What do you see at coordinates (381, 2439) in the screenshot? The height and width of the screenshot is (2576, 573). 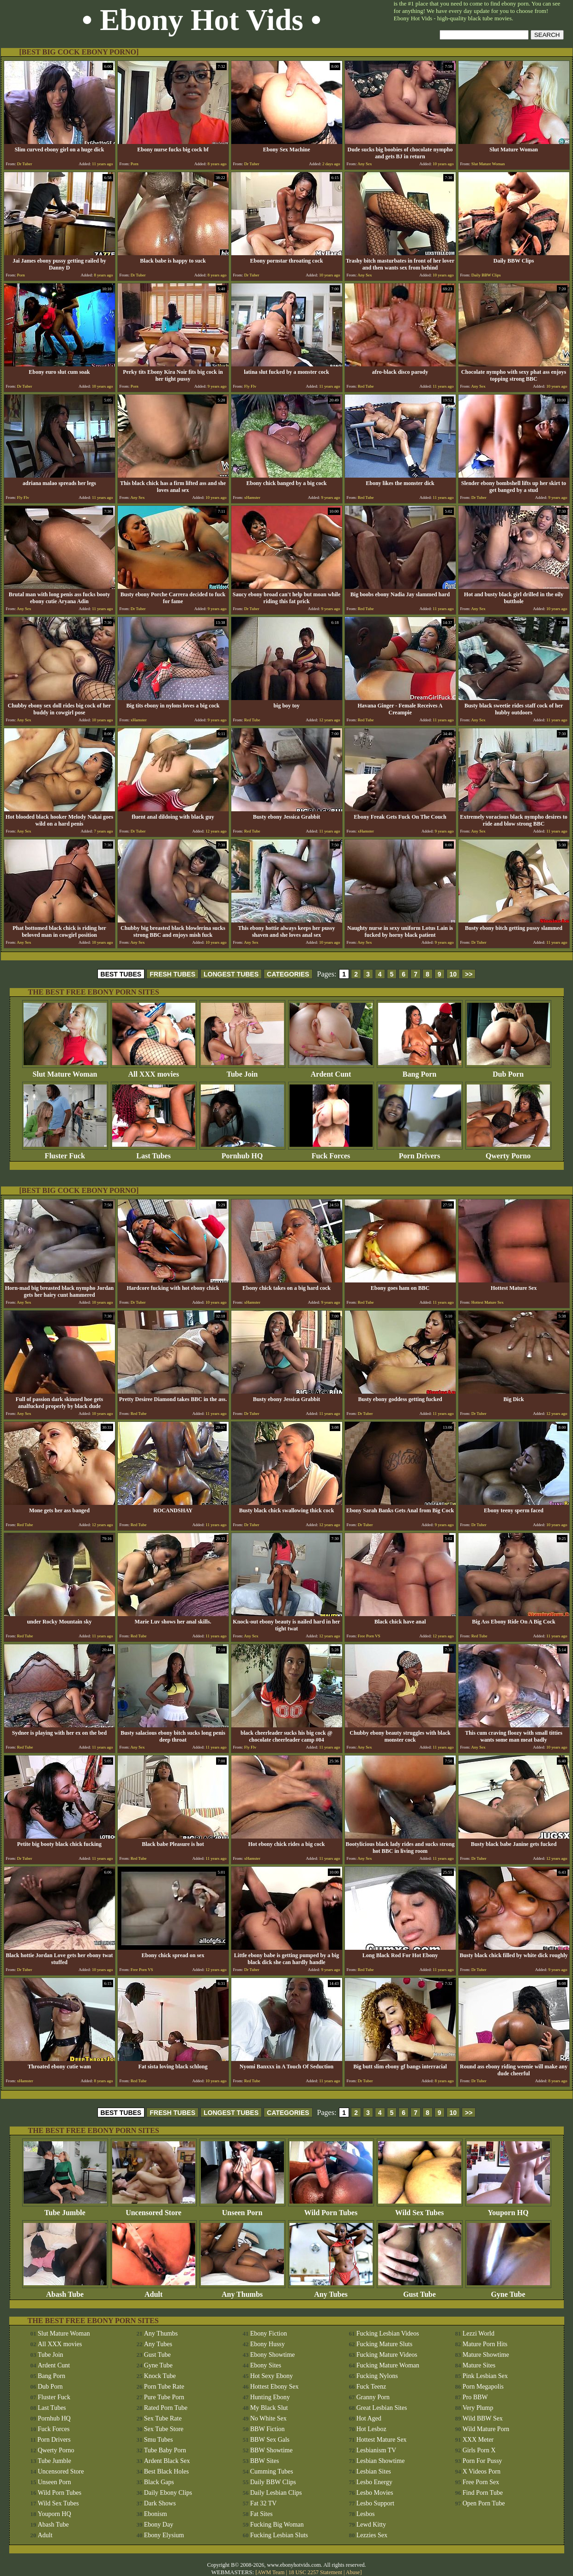 I see `Hottest Mature Sex` at bounding box center [381, 2439].